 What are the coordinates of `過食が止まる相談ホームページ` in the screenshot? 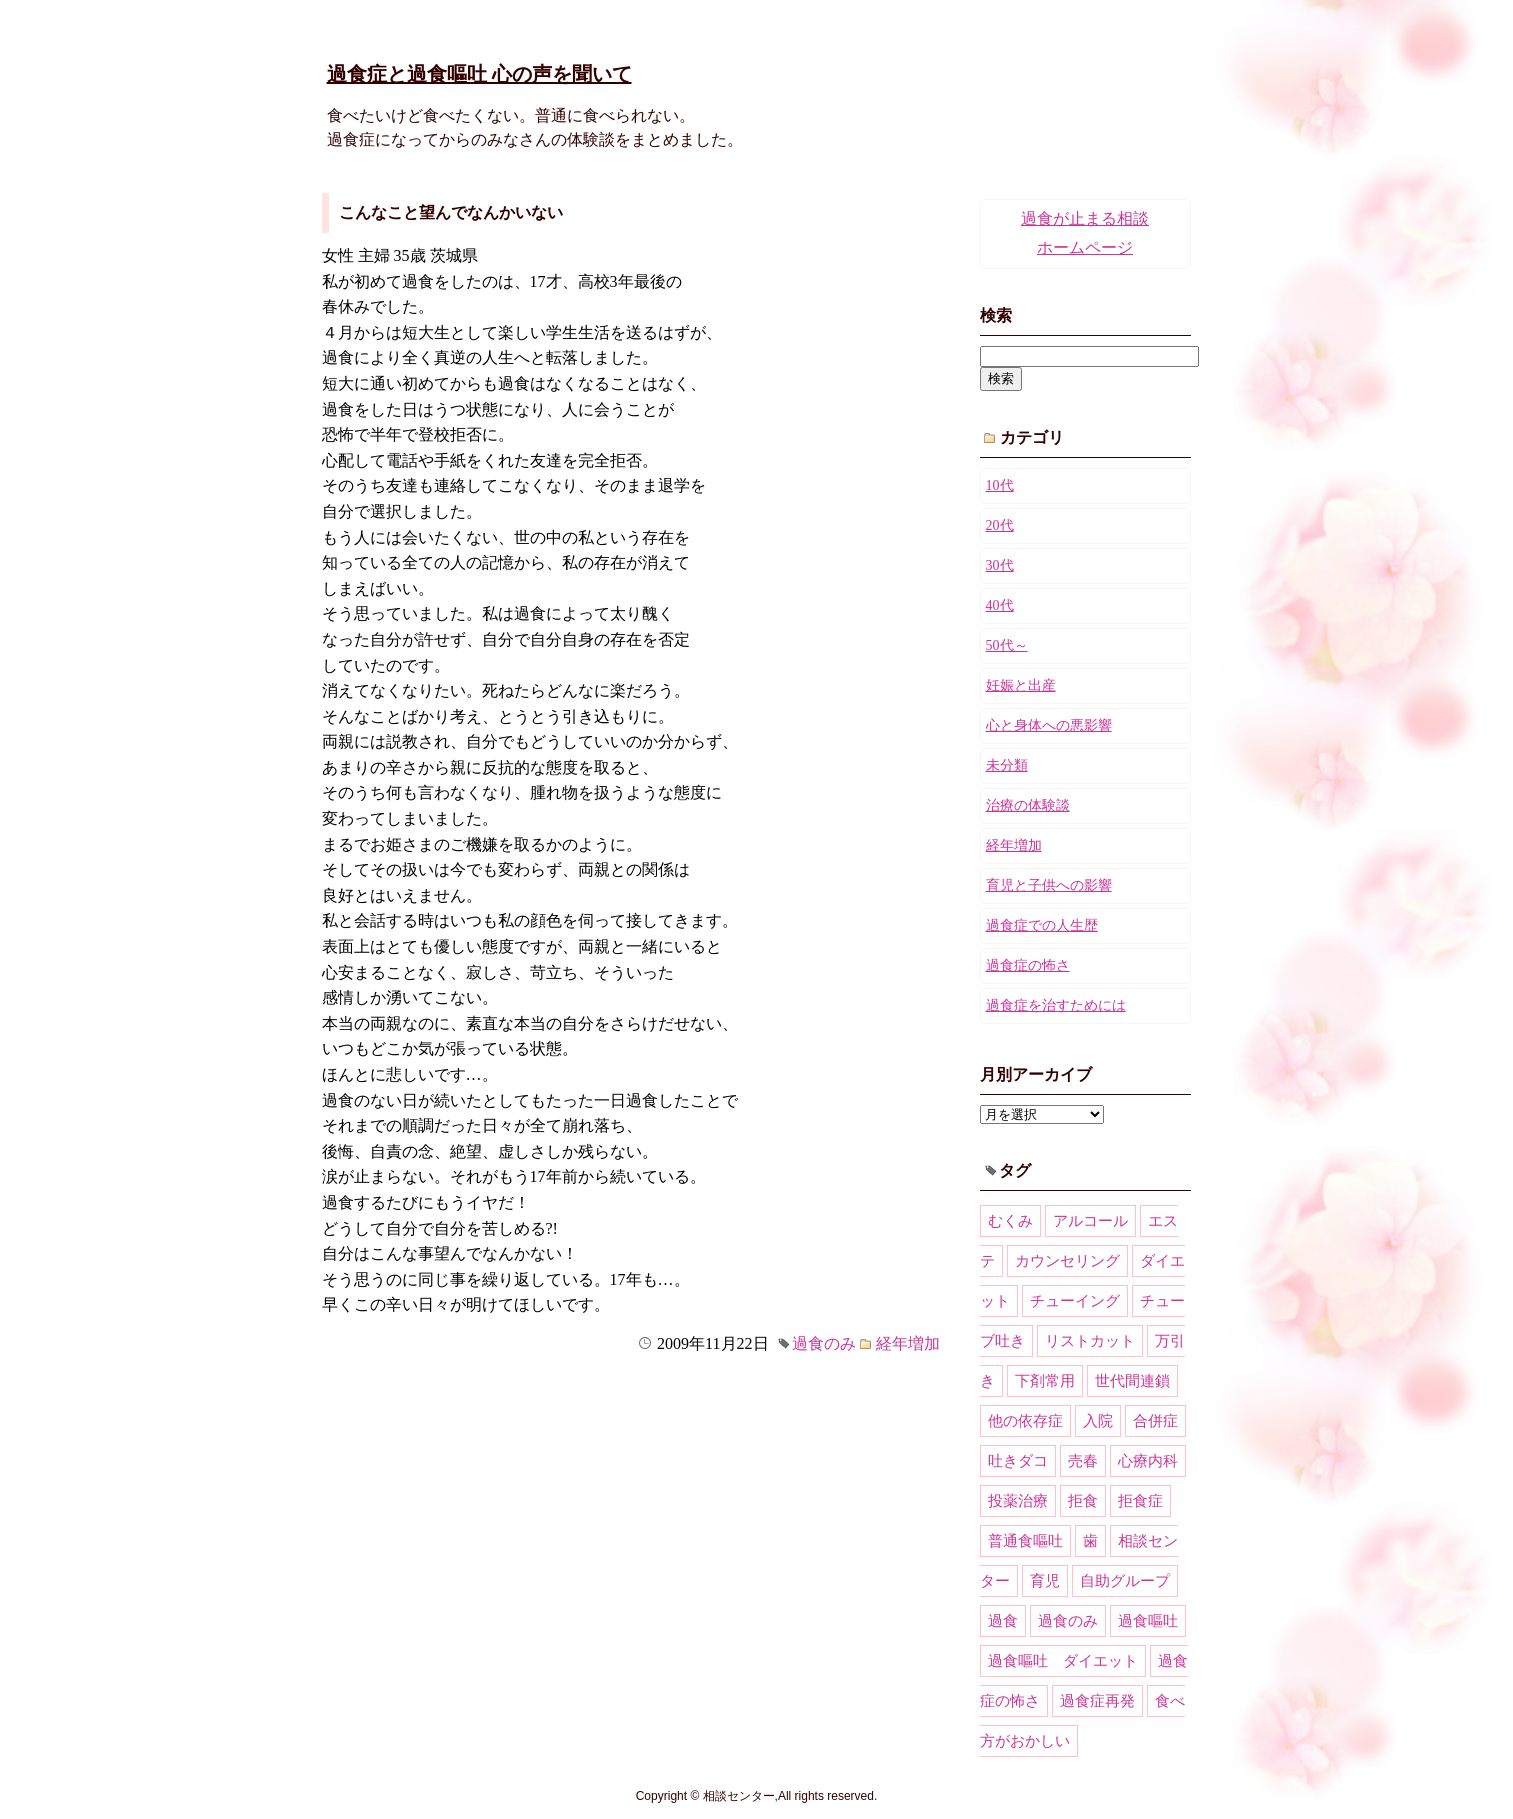 It's located at (1085, 233).